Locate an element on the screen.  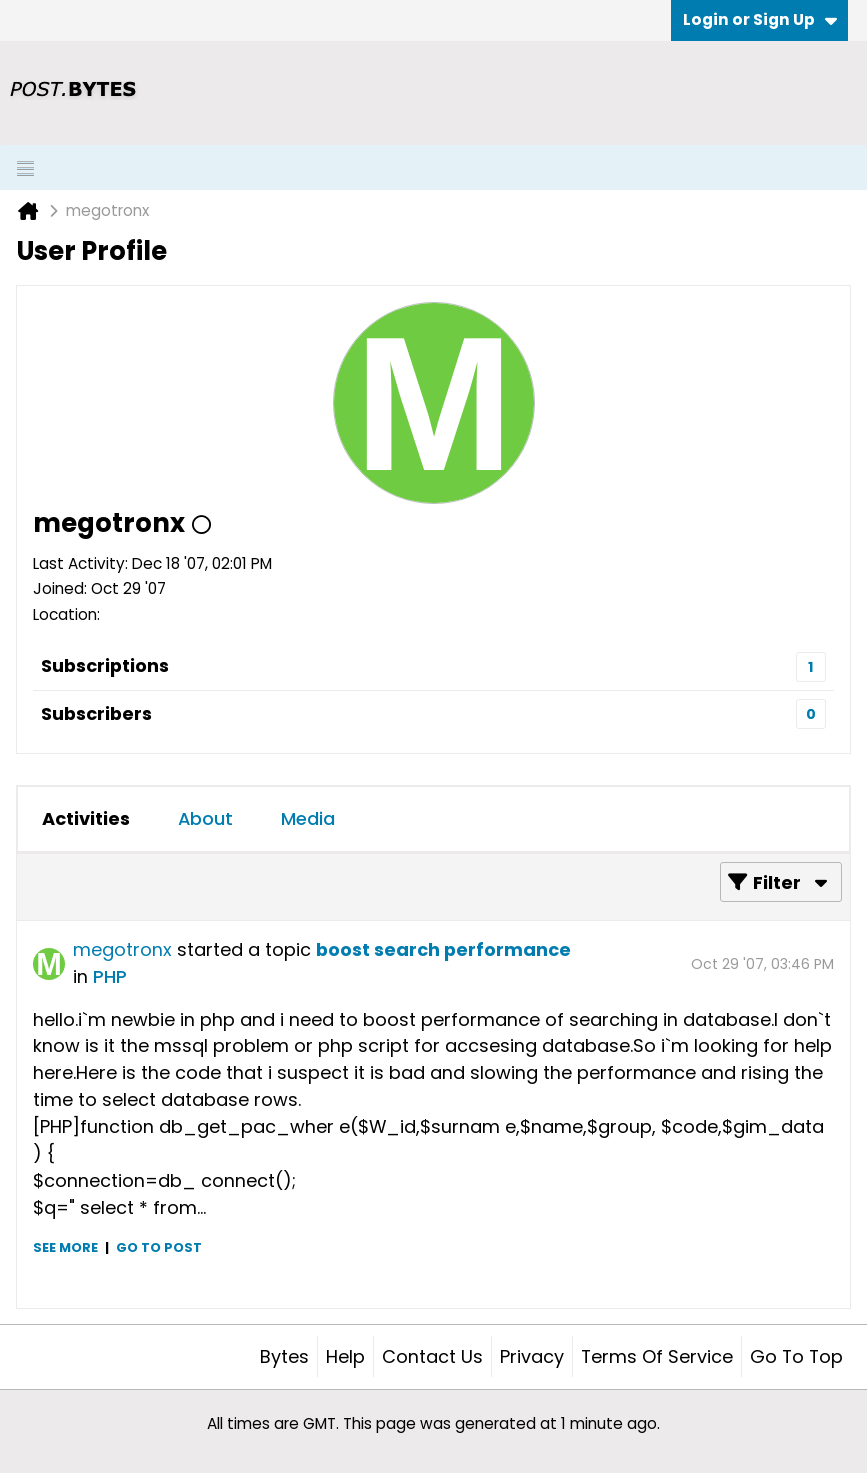
About is located at coordinates (205, 818).